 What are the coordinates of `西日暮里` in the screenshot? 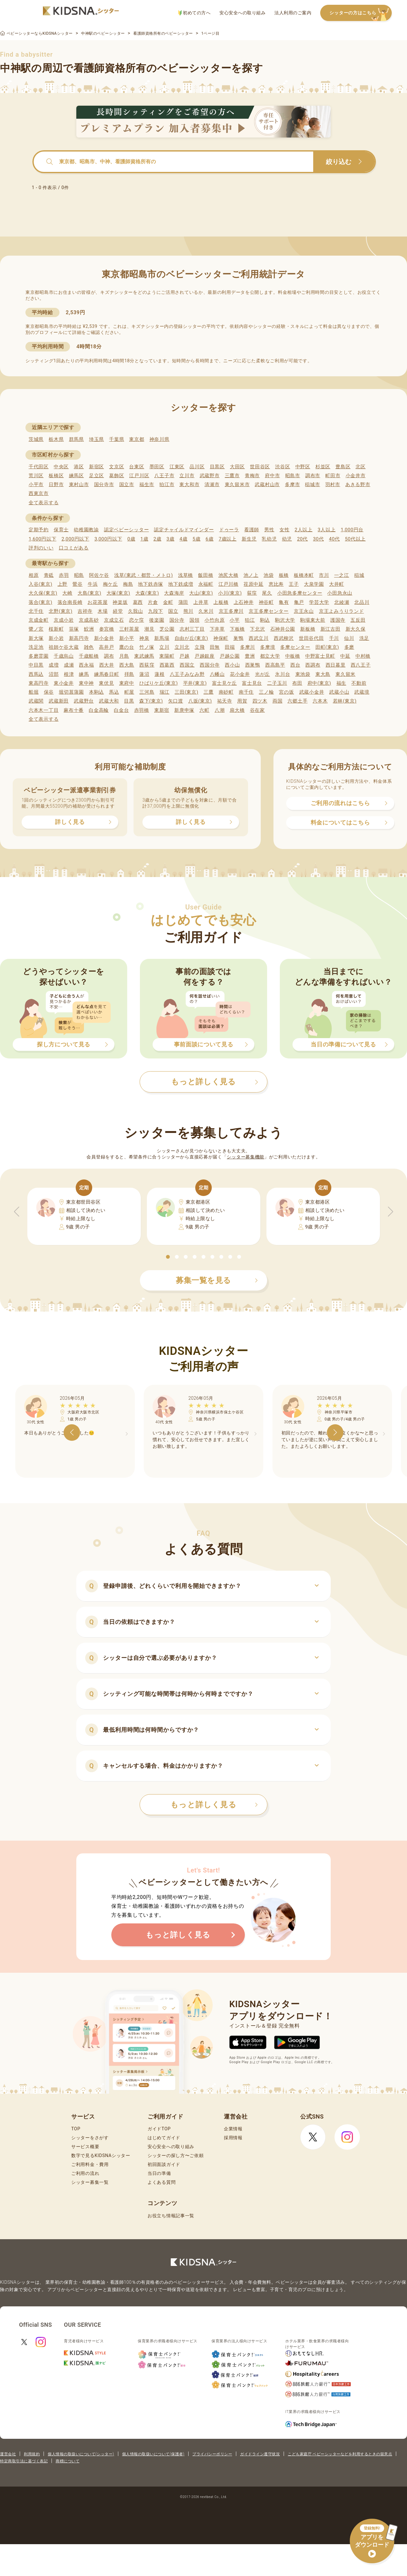 It's located at (336, 665).